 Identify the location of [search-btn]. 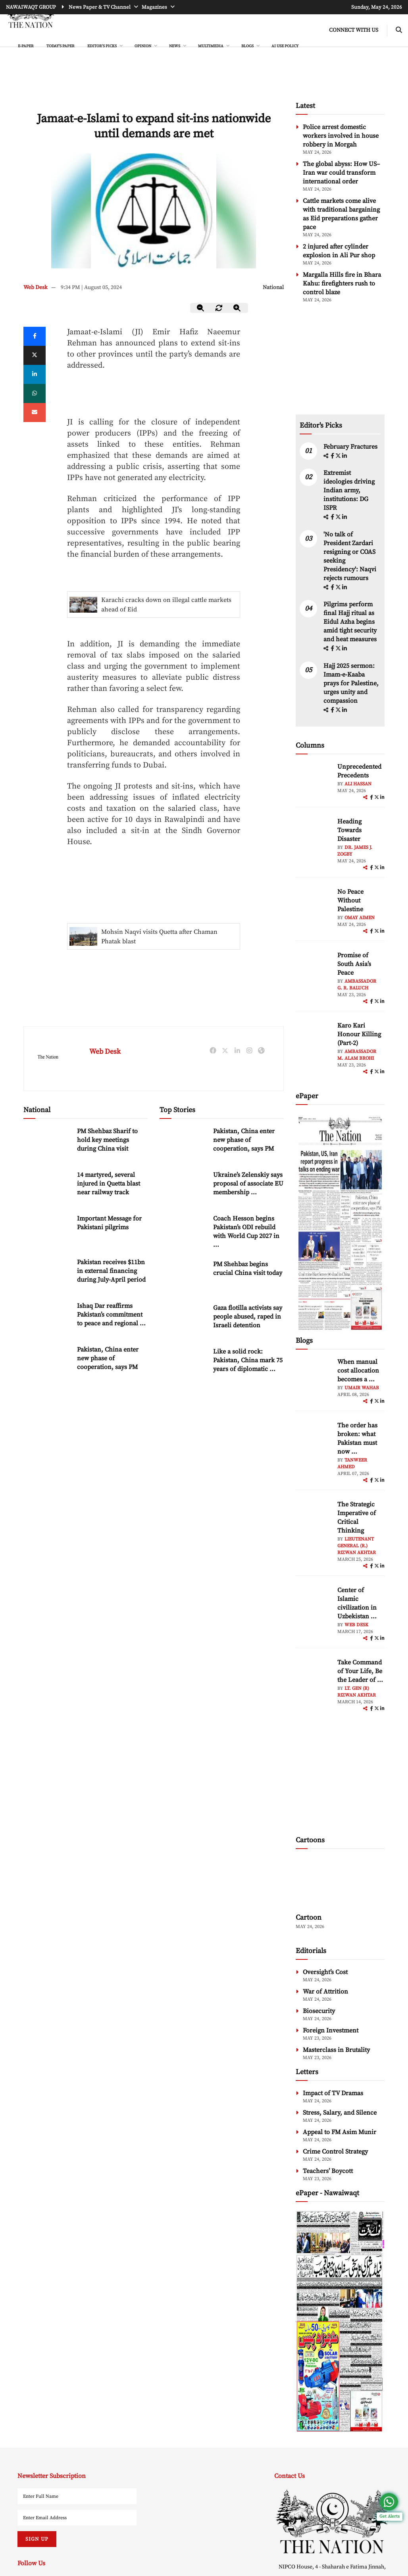
(399, 30).